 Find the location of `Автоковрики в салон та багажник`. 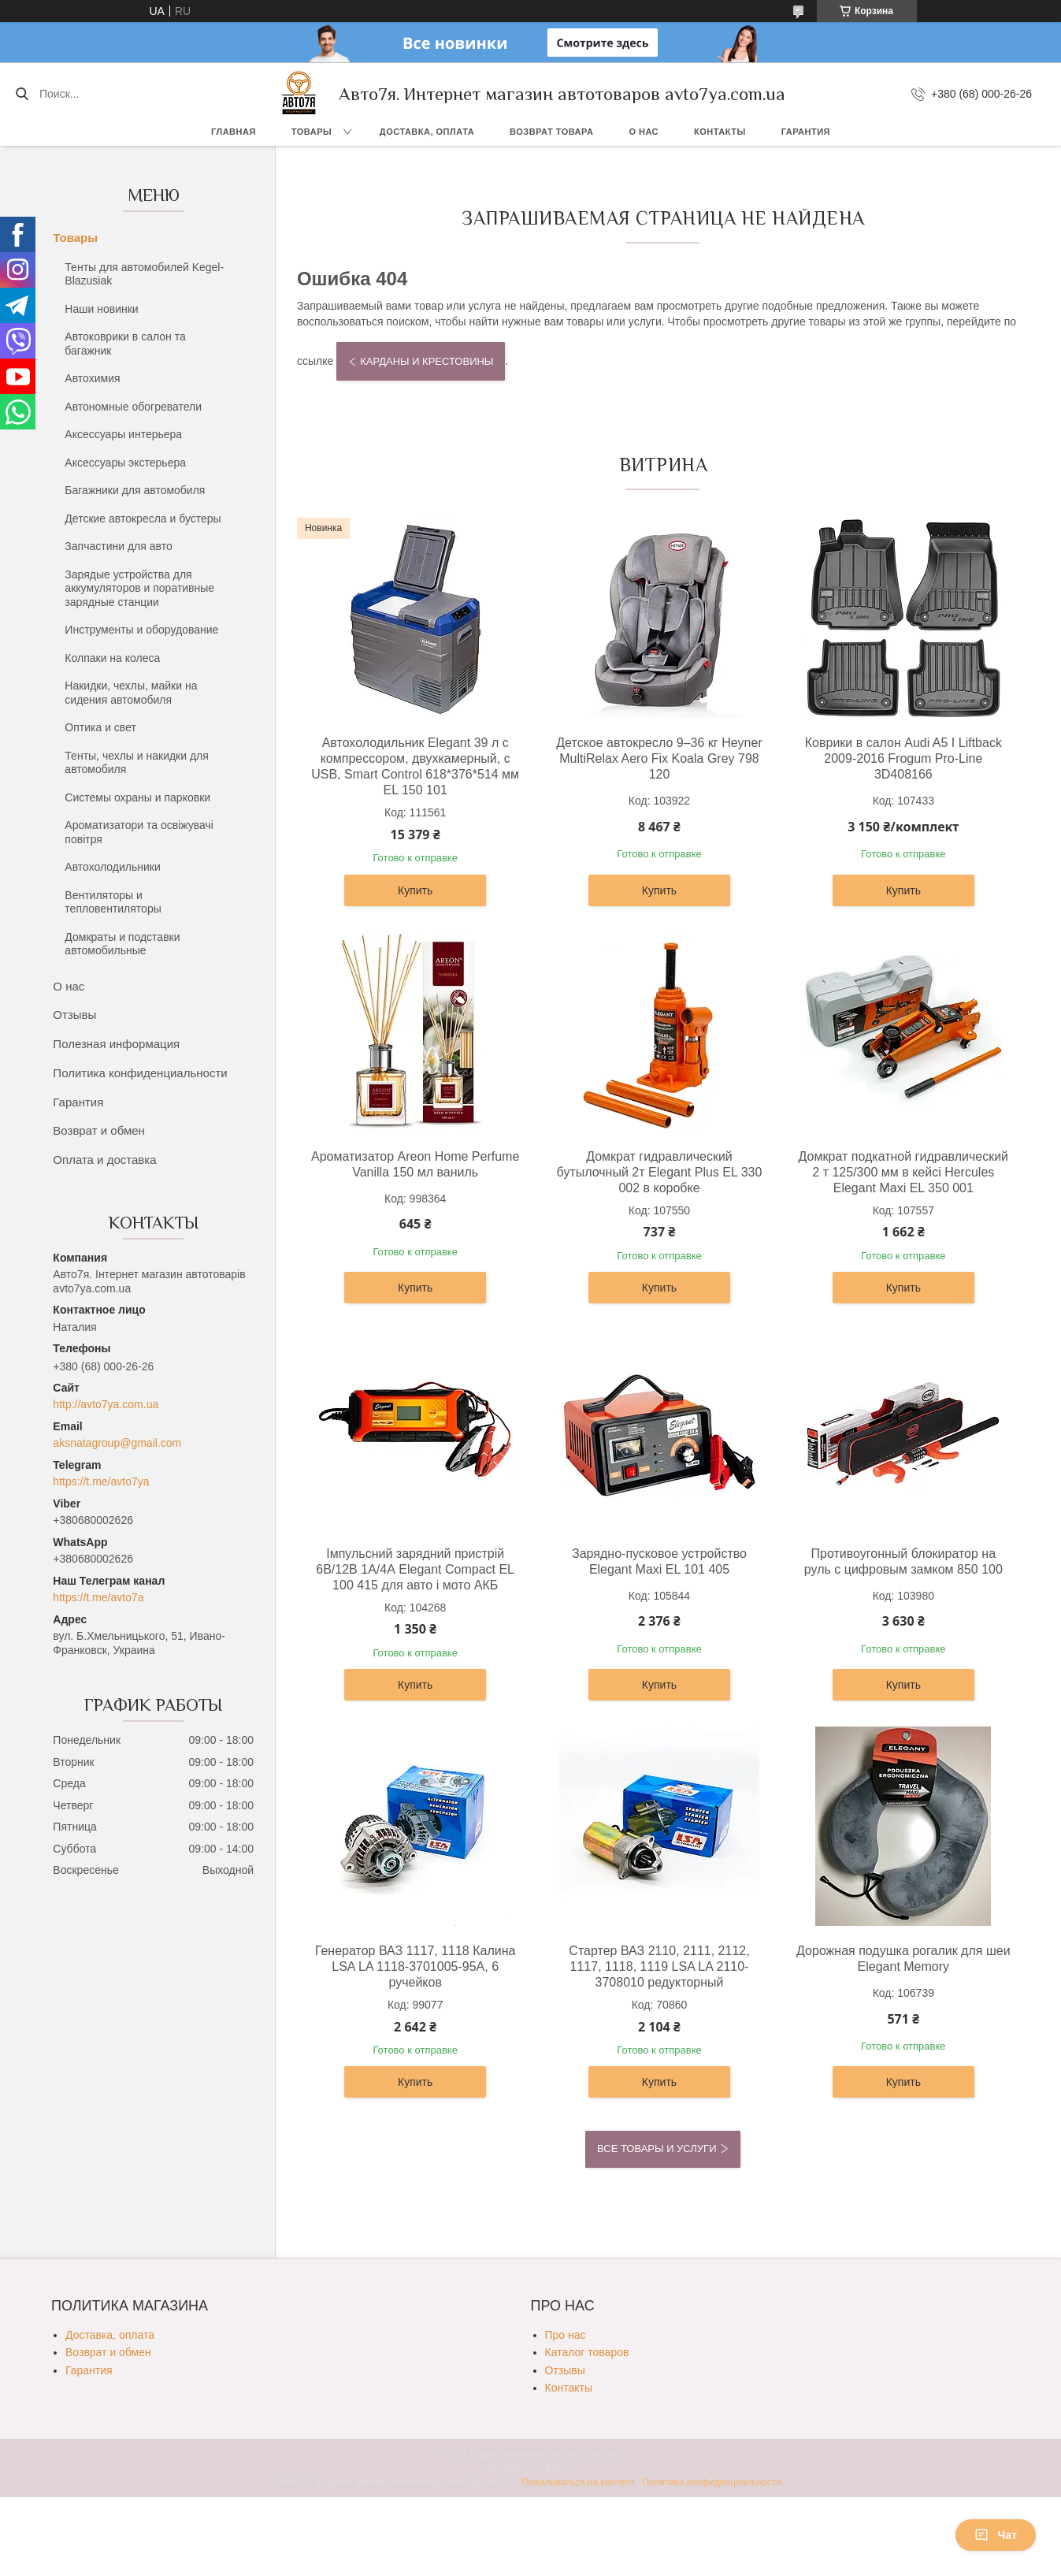

Автоковрики в салон та багажник is located at coordinates (125, 343).